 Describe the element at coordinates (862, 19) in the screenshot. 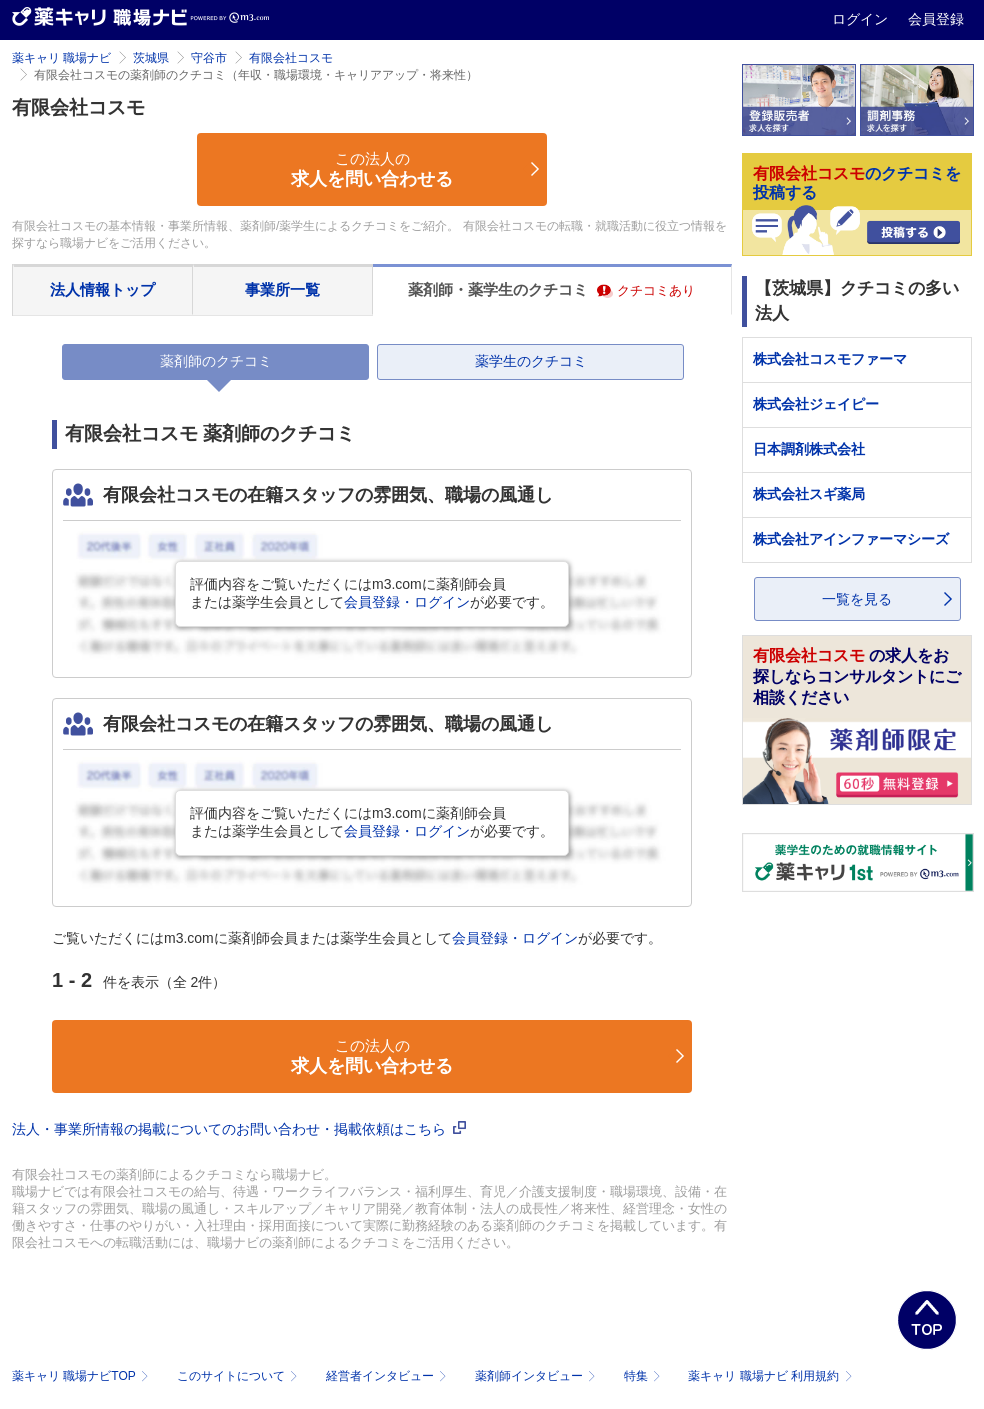

I see `ログイン` at that location.